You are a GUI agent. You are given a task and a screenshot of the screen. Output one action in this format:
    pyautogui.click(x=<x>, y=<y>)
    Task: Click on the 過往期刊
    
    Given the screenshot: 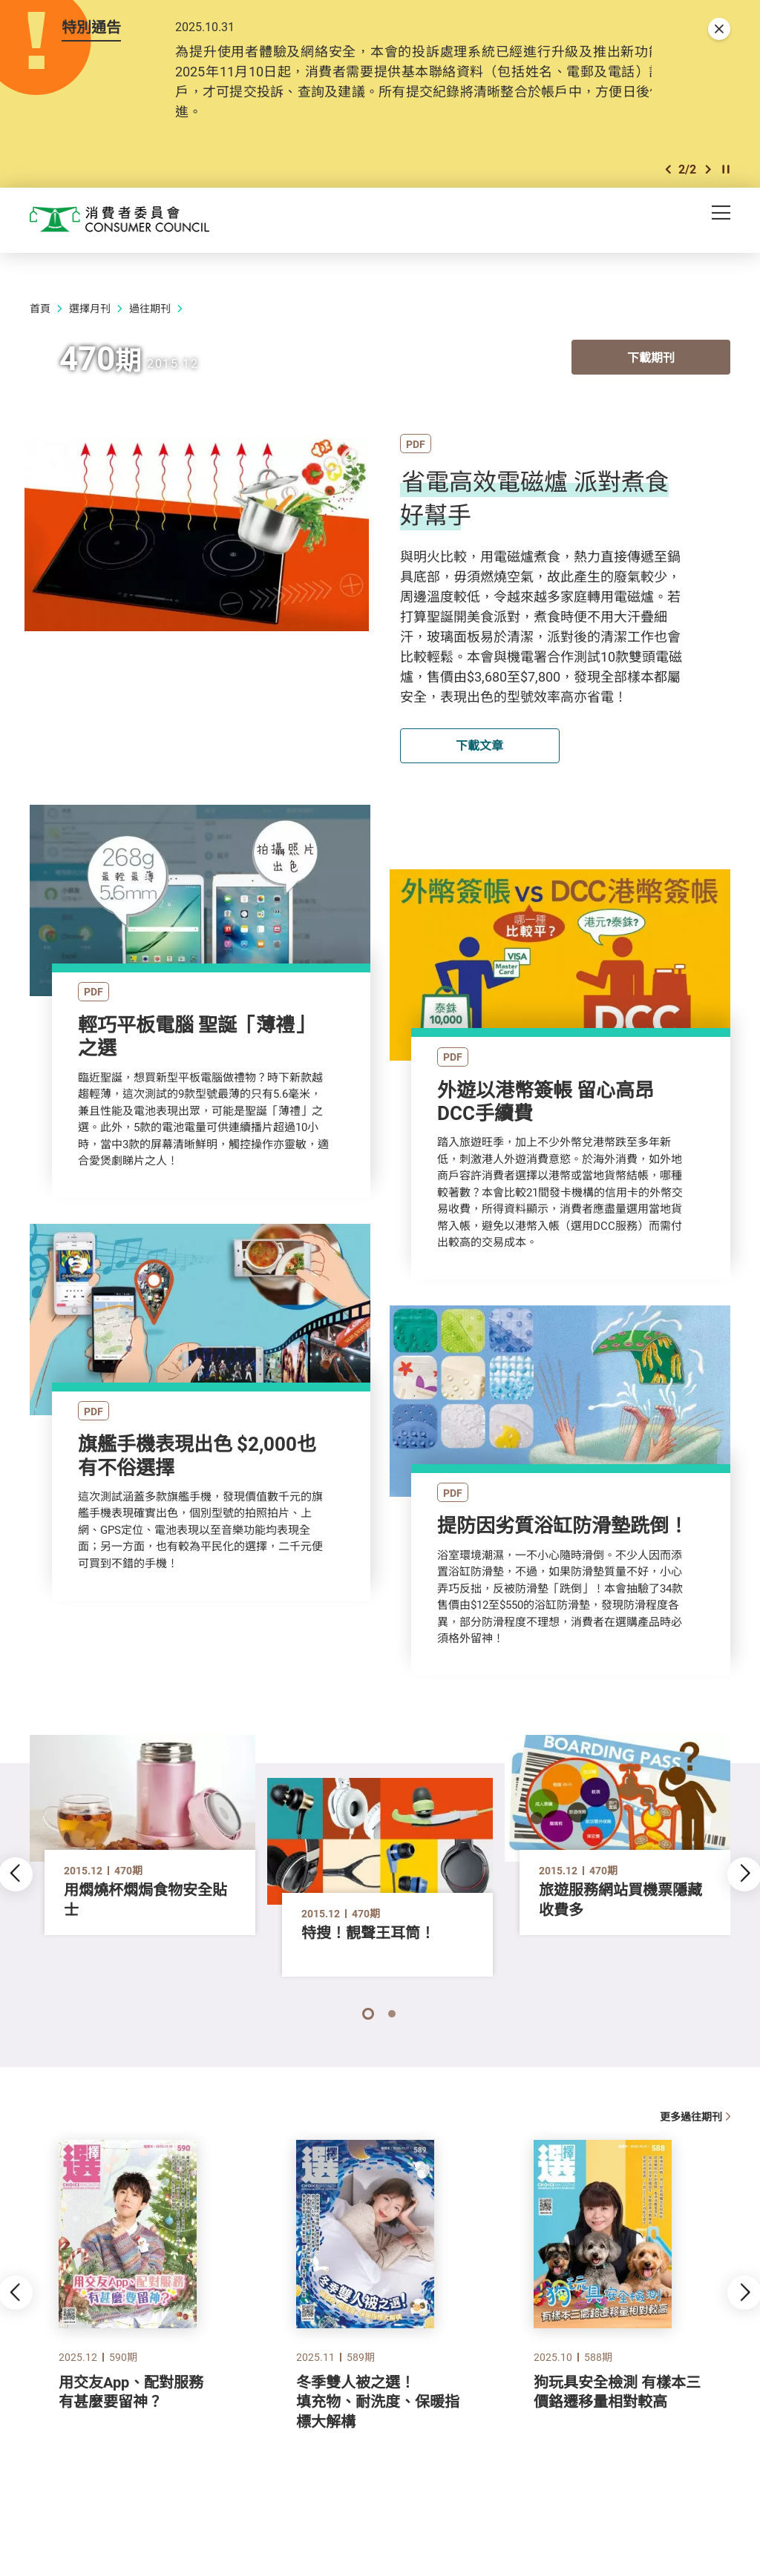 What is the action you would take?
    pyautogui.click(x=150, y=308)
    